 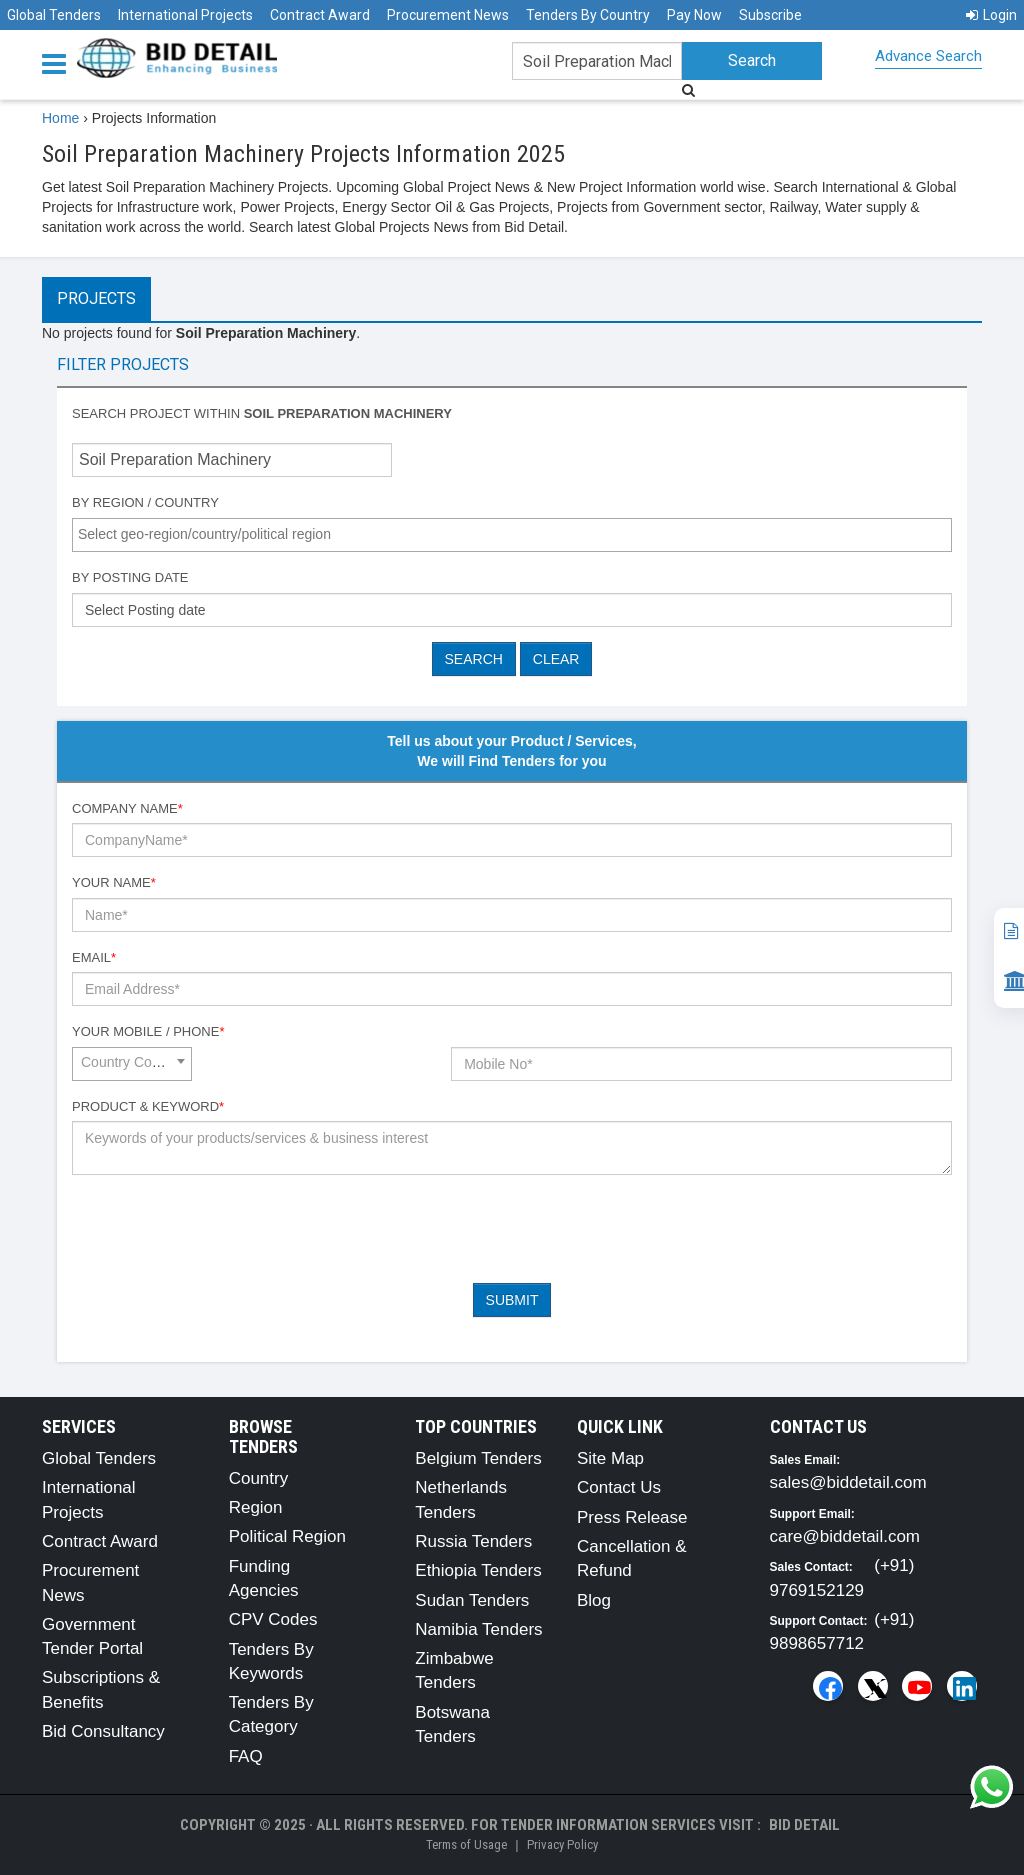 I want to click on Procurement News, so click(x=448, y=15).